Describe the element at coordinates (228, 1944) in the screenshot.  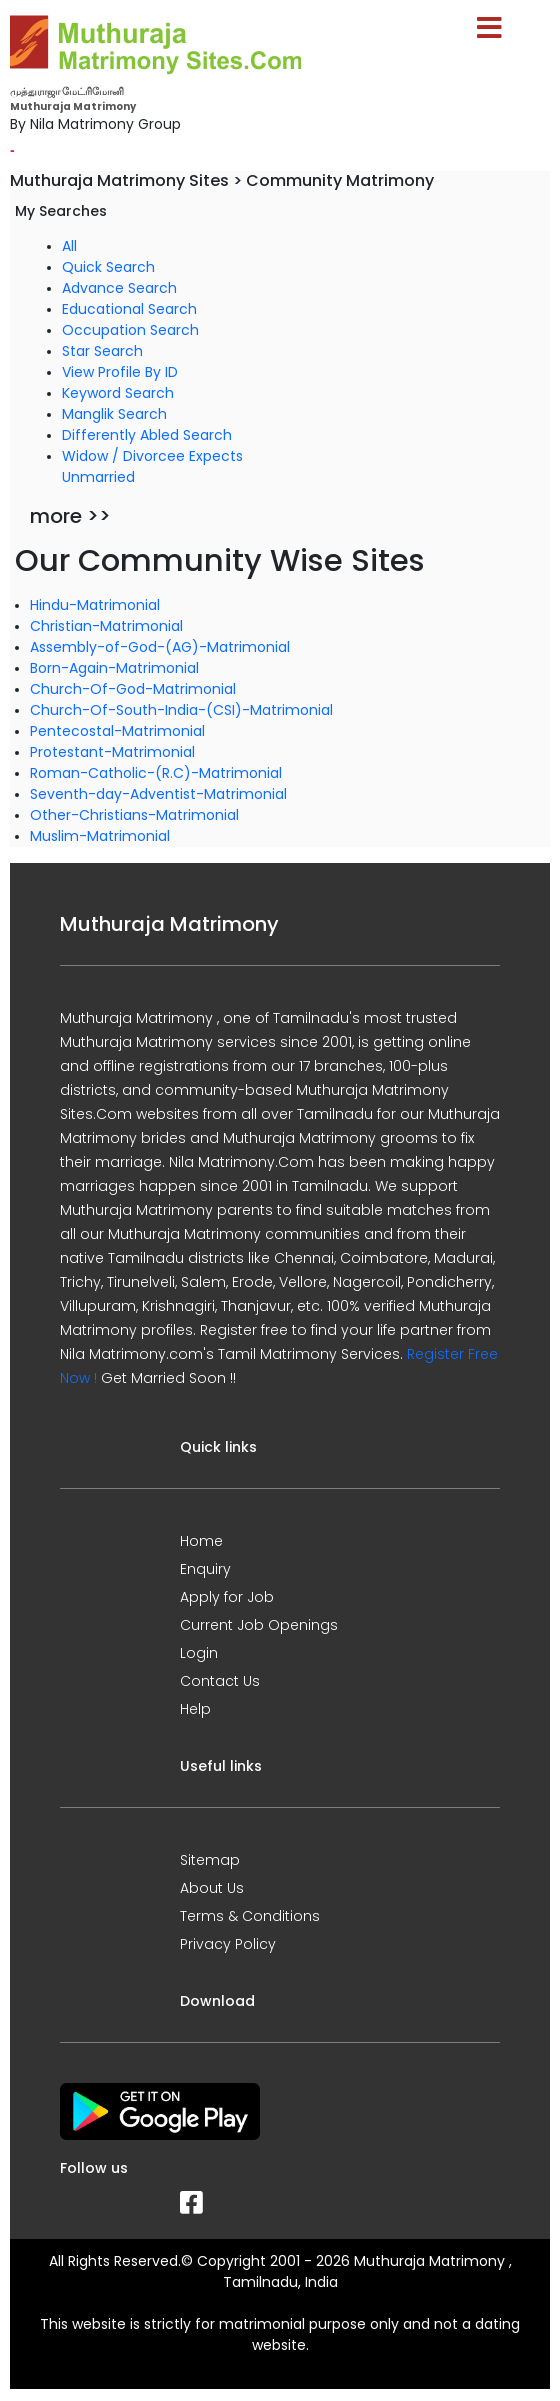
I see `Privacy Policy` at that location.